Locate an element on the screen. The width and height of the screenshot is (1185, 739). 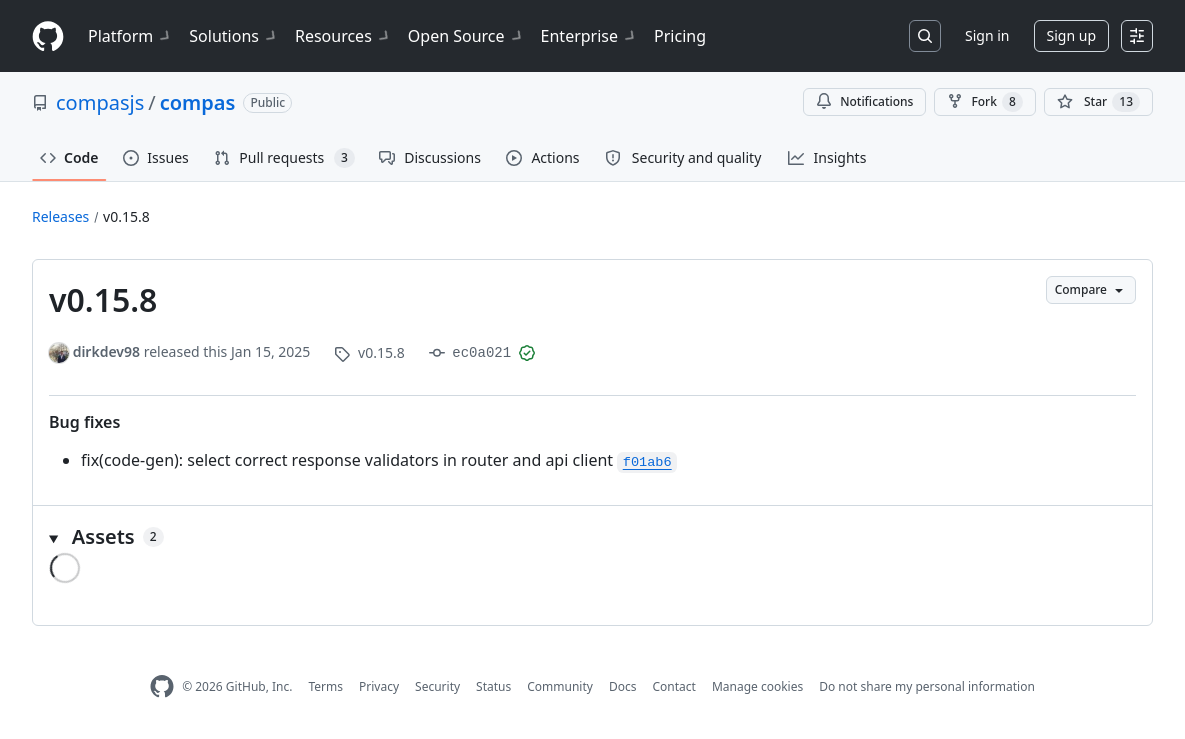
[Search or jump to…] is located at coordinates (925, 36).